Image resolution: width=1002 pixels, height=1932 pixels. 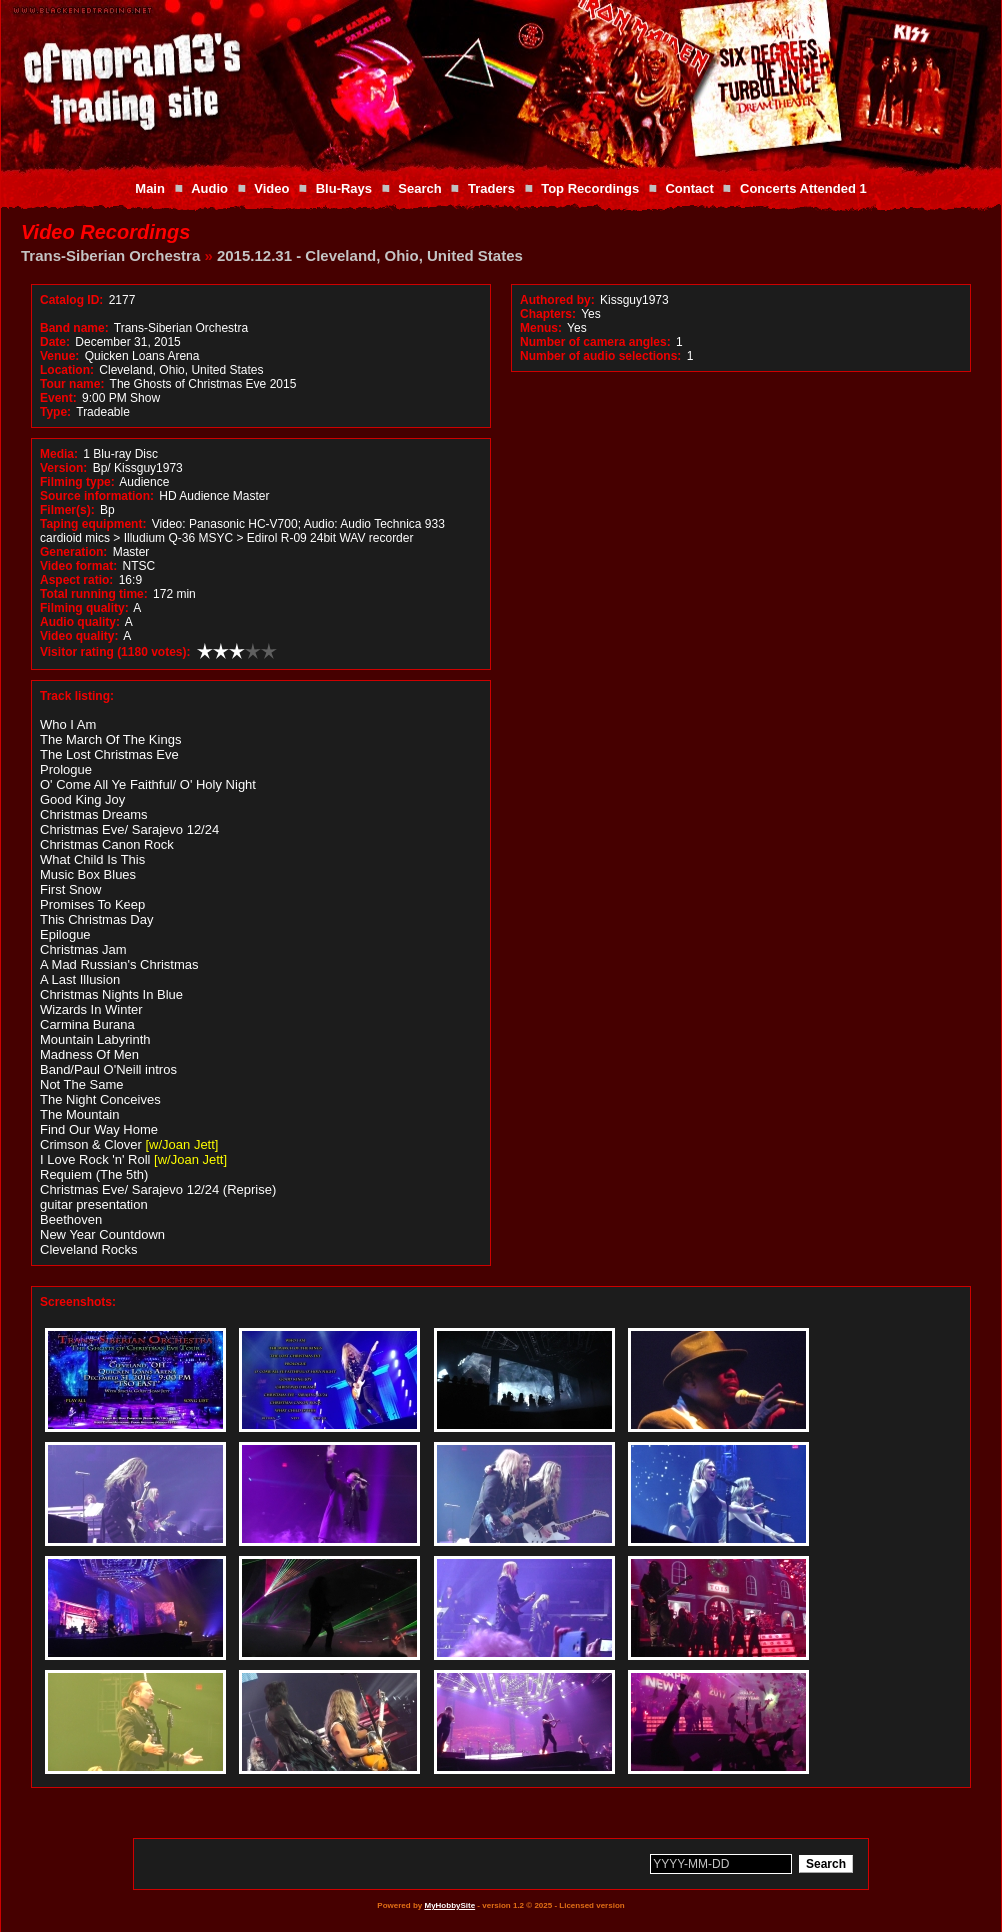 What do you see at coordinates (449, 1905) in the screenshot?
I see `MyHobbySite` at bounding box center [449, 1905].